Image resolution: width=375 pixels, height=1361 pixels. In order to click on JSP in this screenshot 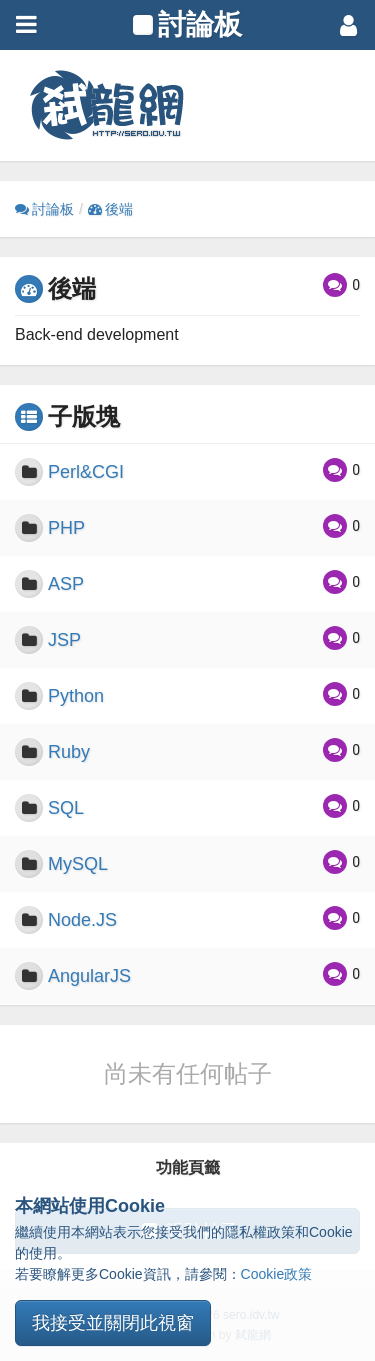, I will do `click(64, 640)`.